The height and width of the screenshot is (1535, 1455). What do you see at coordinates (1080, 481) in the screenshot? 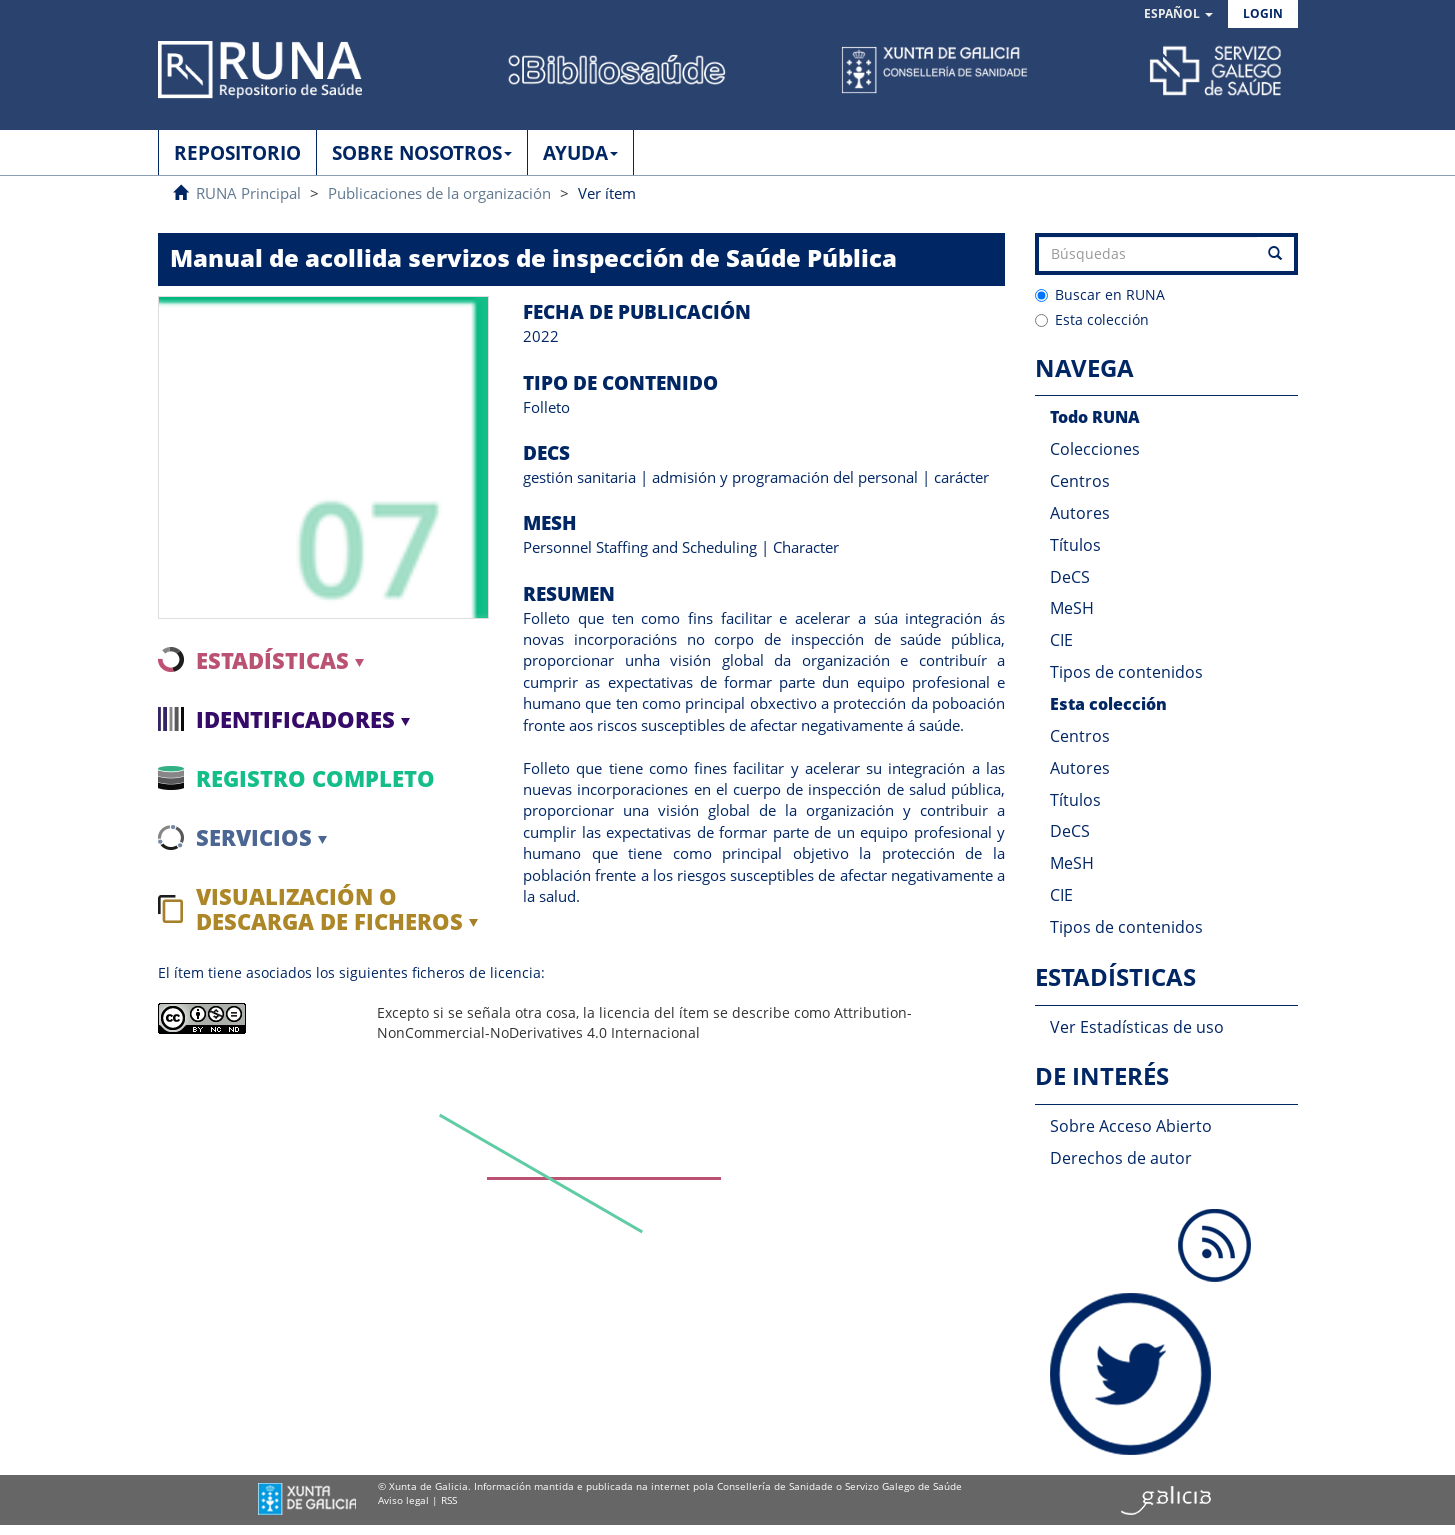
I see `Centros` at bounding box center [1080, 481].